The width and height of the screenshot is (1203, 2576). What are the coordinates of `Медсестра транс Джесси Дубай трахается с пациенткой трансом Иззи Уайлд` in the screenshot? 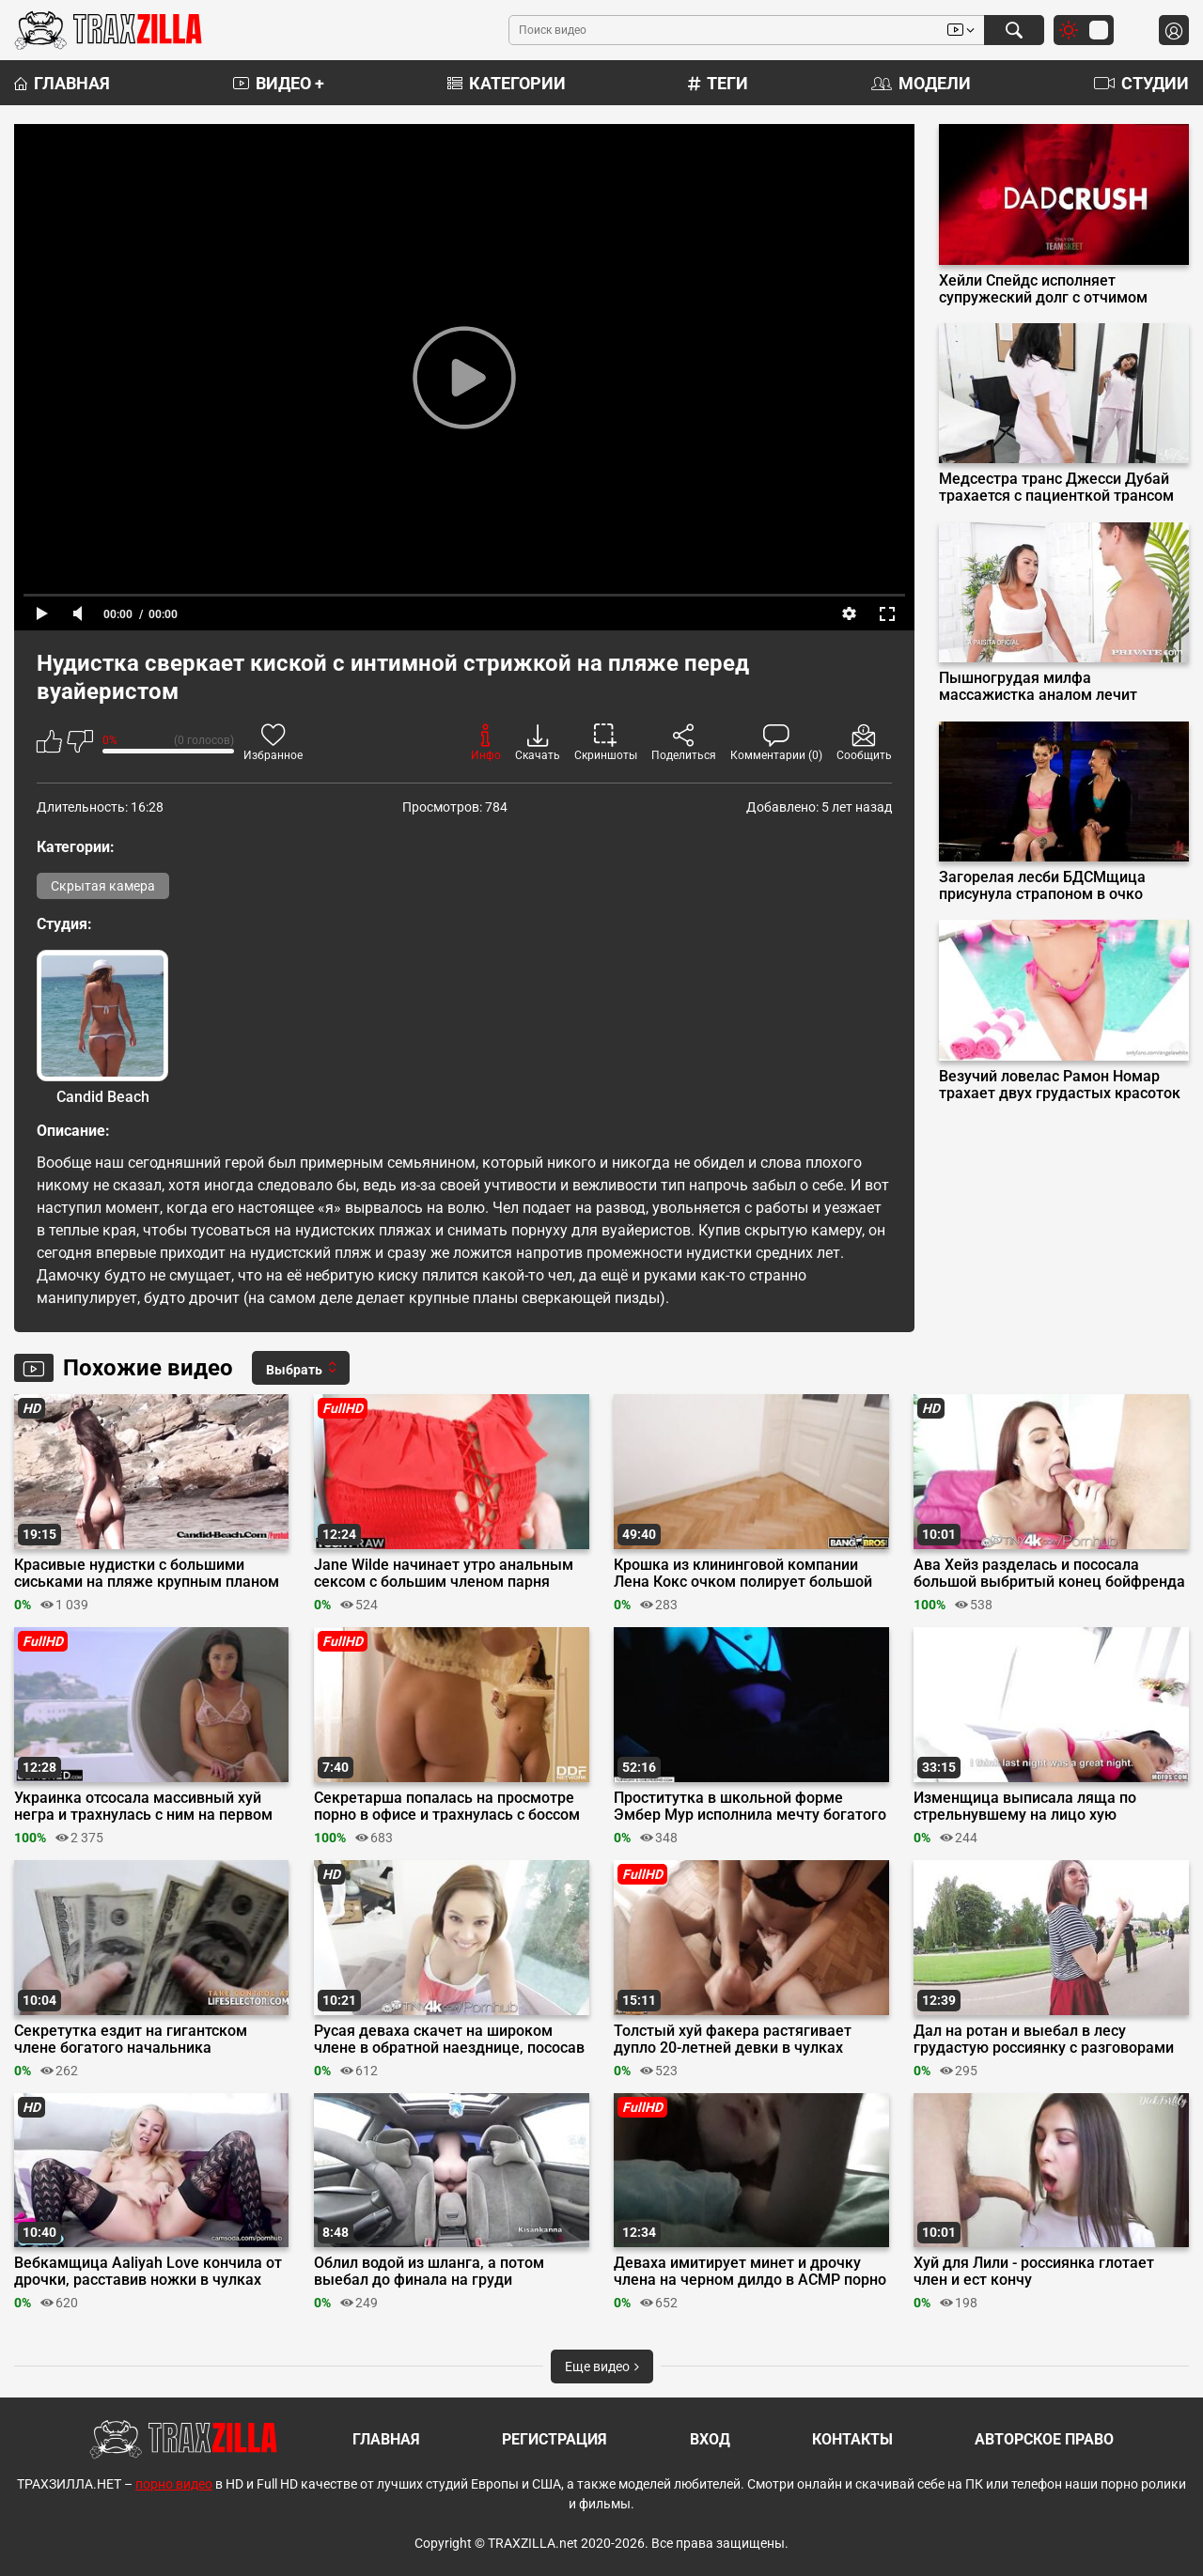 It's located at (1056, 487).